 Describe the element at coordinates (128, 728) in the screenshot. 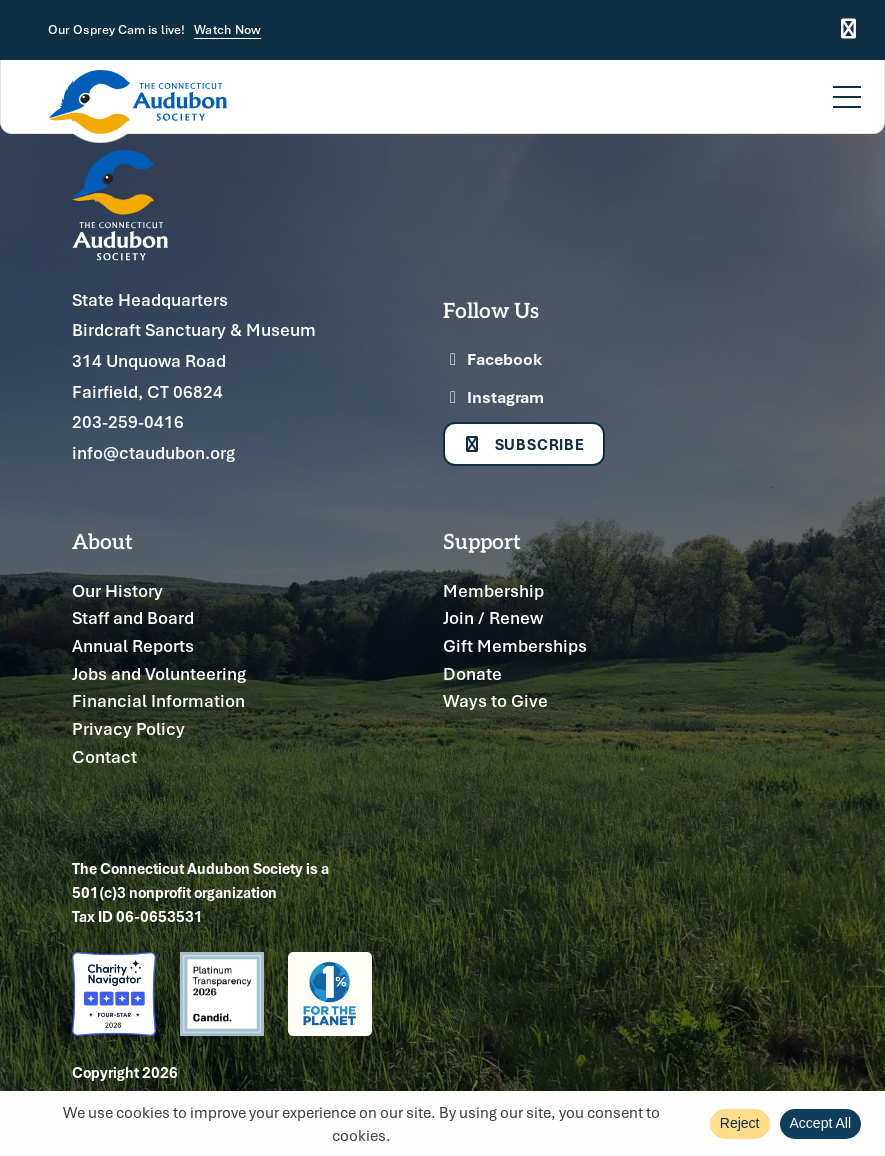

I see `Privacy Policy` at that location.